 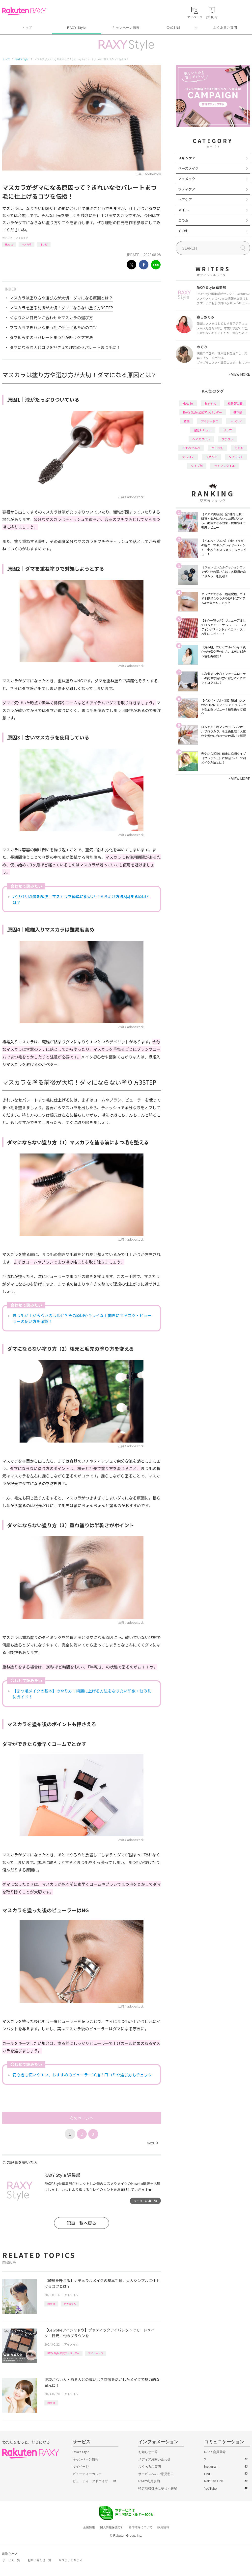 What do you see at coordinates (239, 374) in the screenshot?
I see `VIEW MORE` at bounding box center [239, 374].